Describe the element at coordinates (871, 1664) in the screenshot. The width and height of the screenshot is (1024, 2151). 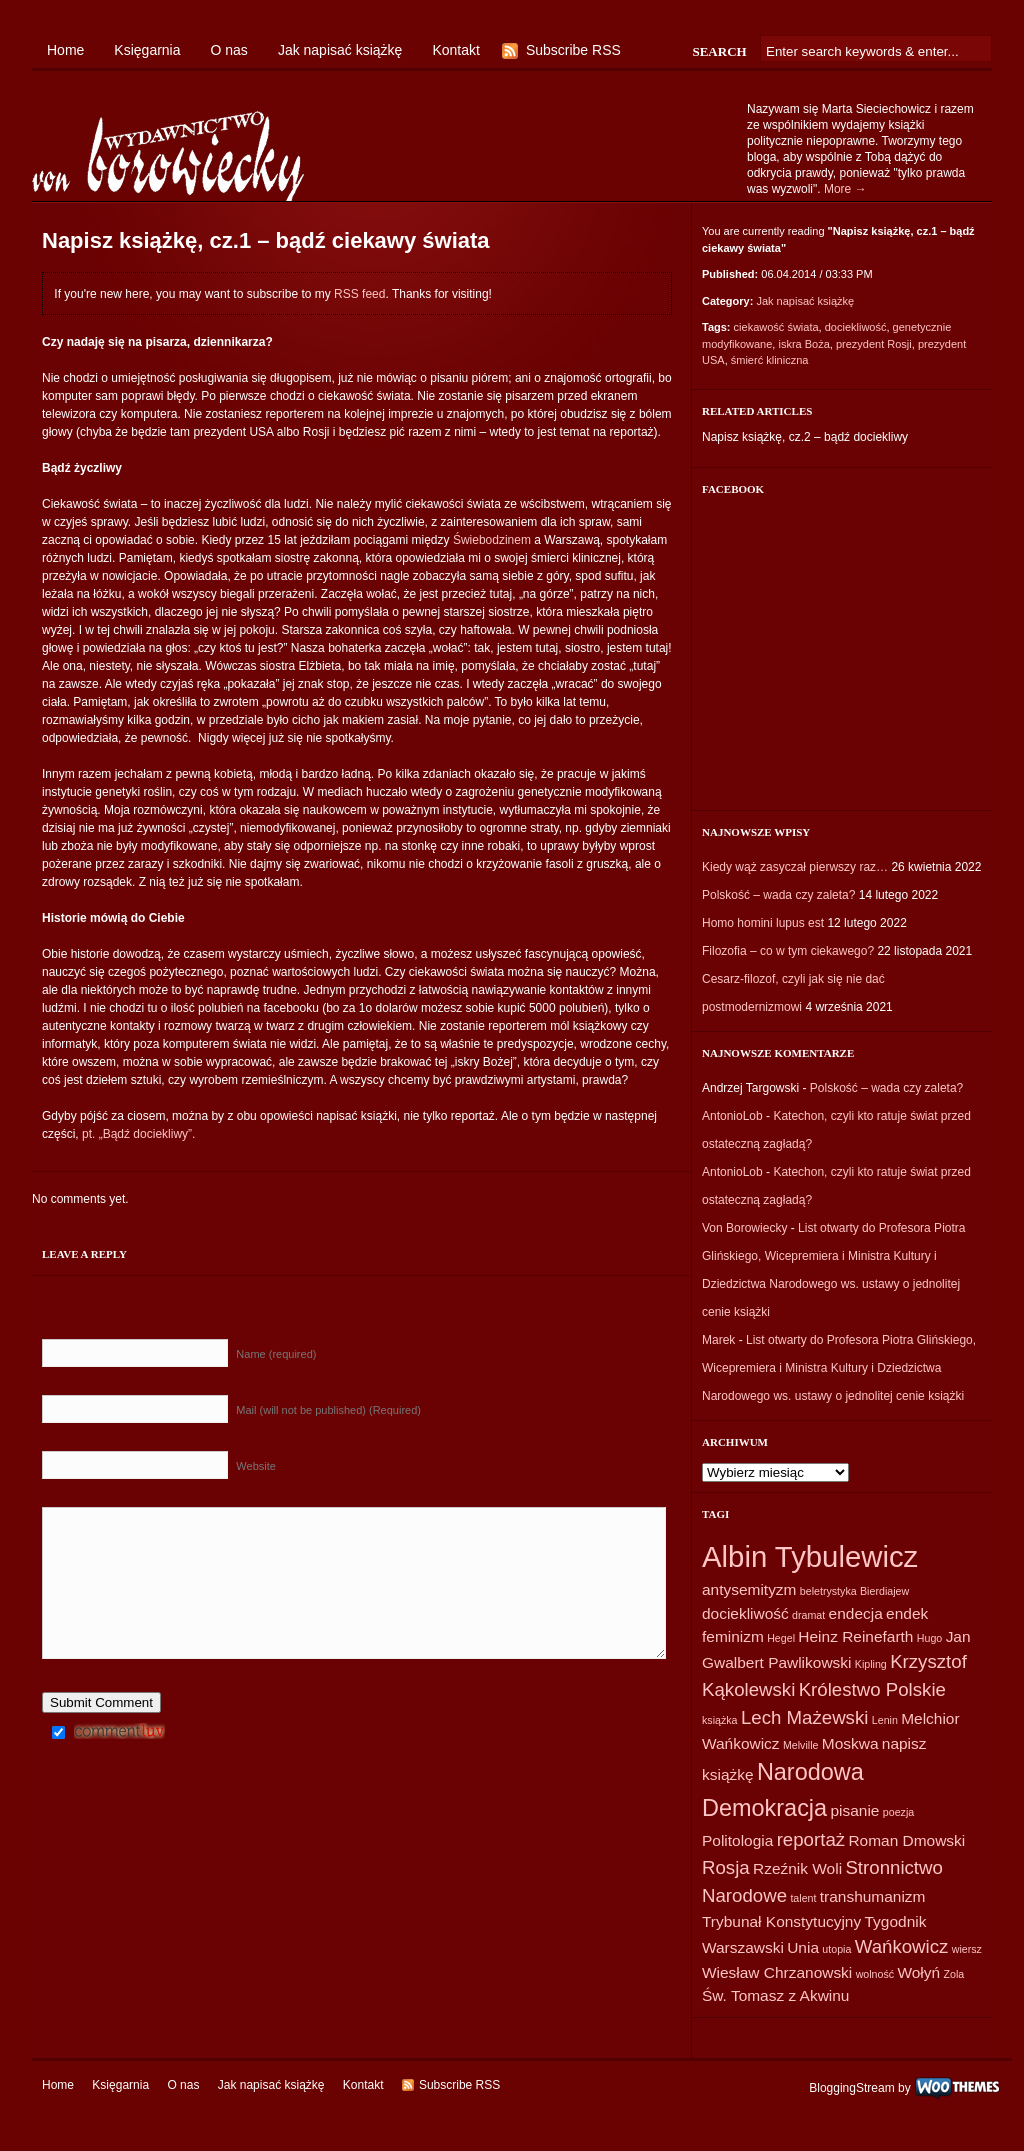
I see `Kipling [Kipling (1 element)]` at that location.